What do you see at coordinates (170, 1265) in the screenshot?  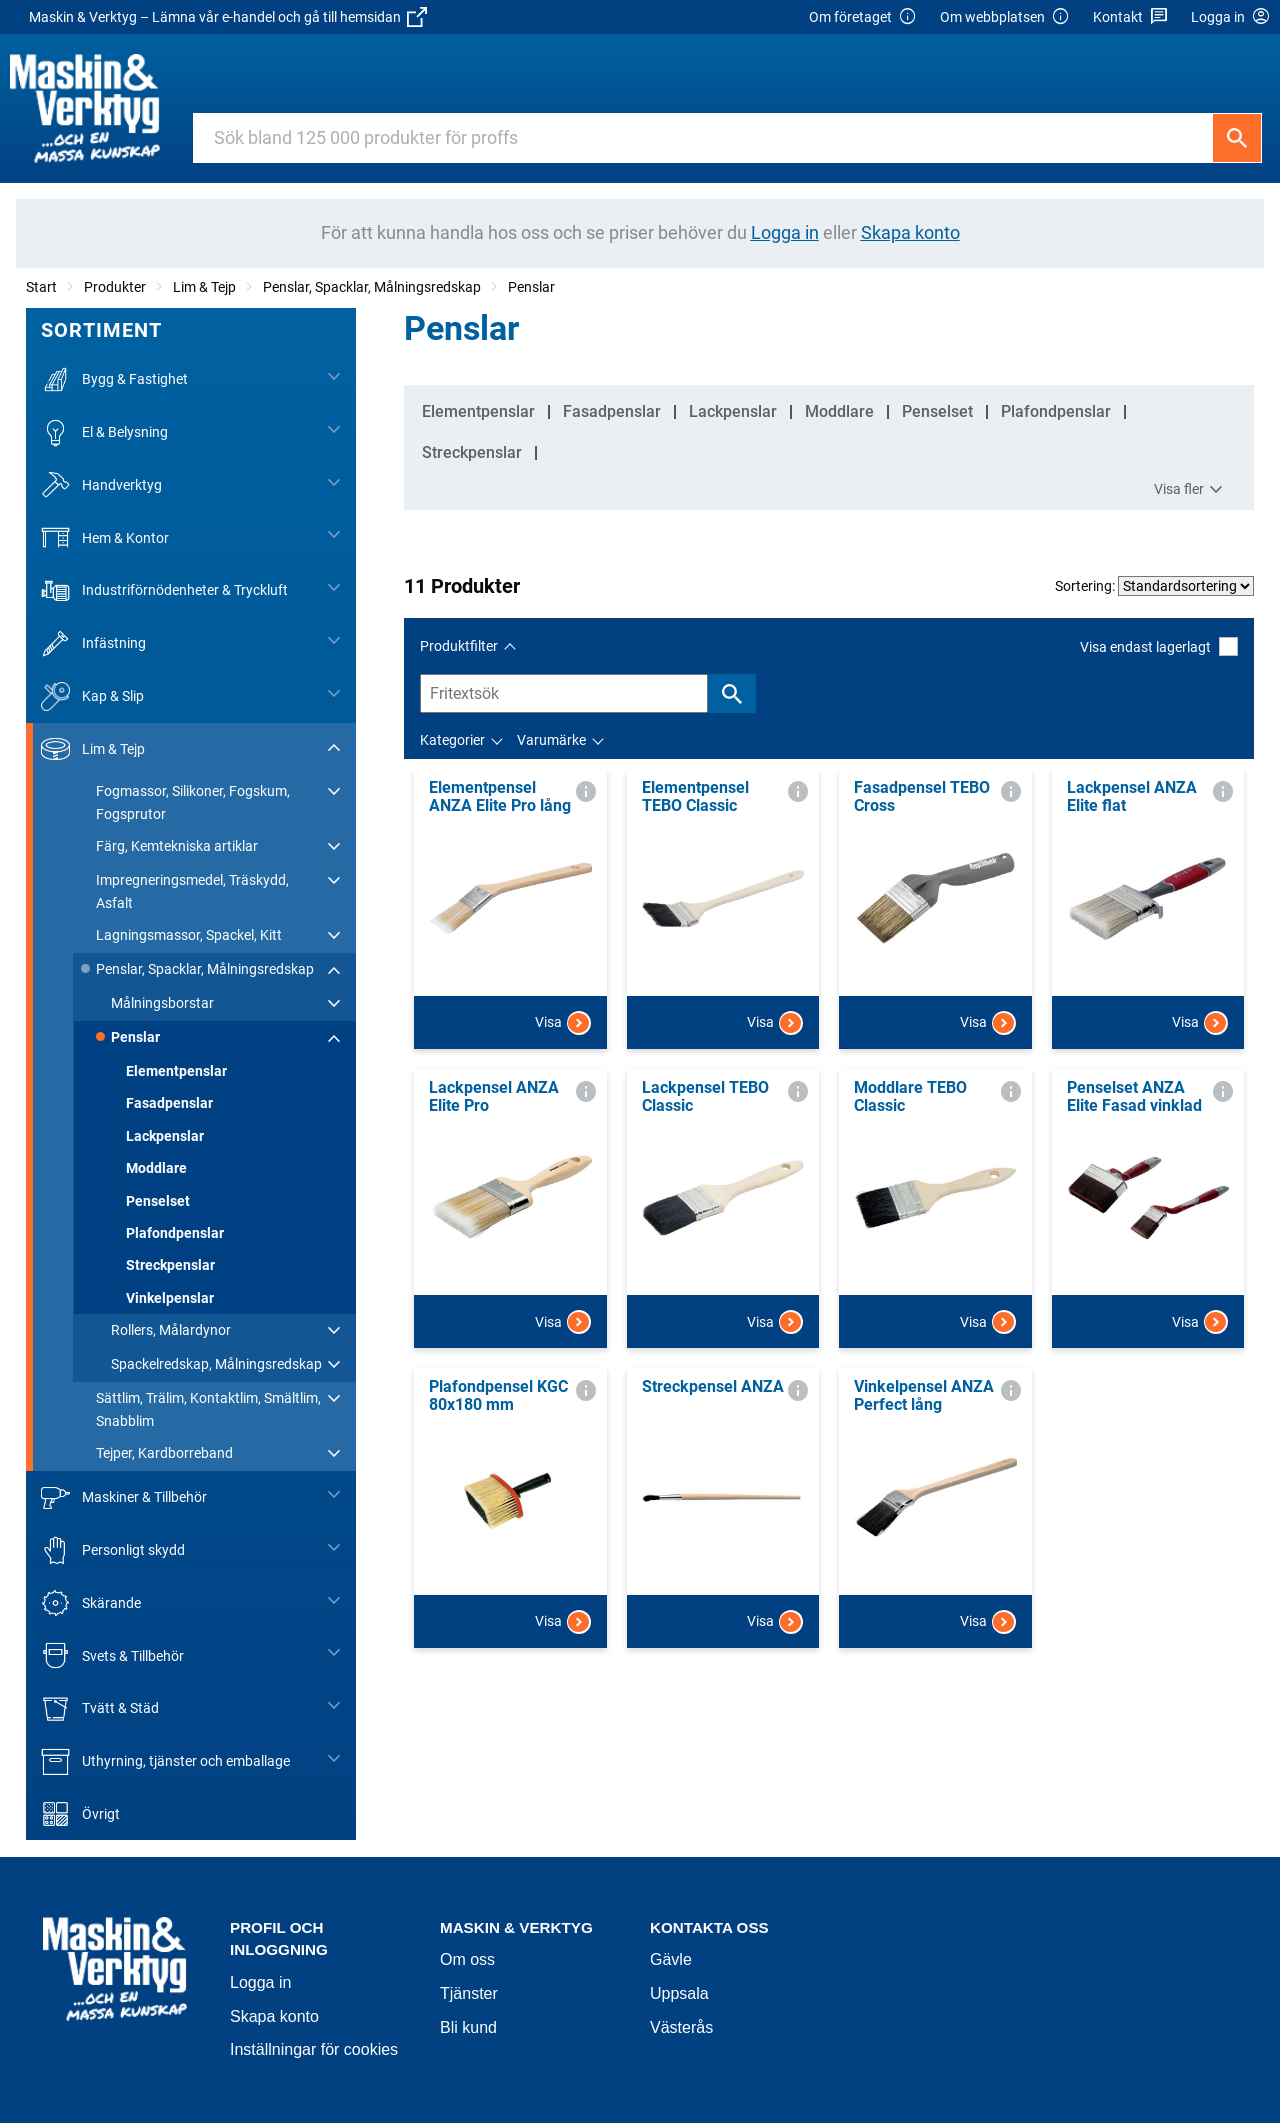 I see `Streckpenslar` at bounding box center [170, 1265].